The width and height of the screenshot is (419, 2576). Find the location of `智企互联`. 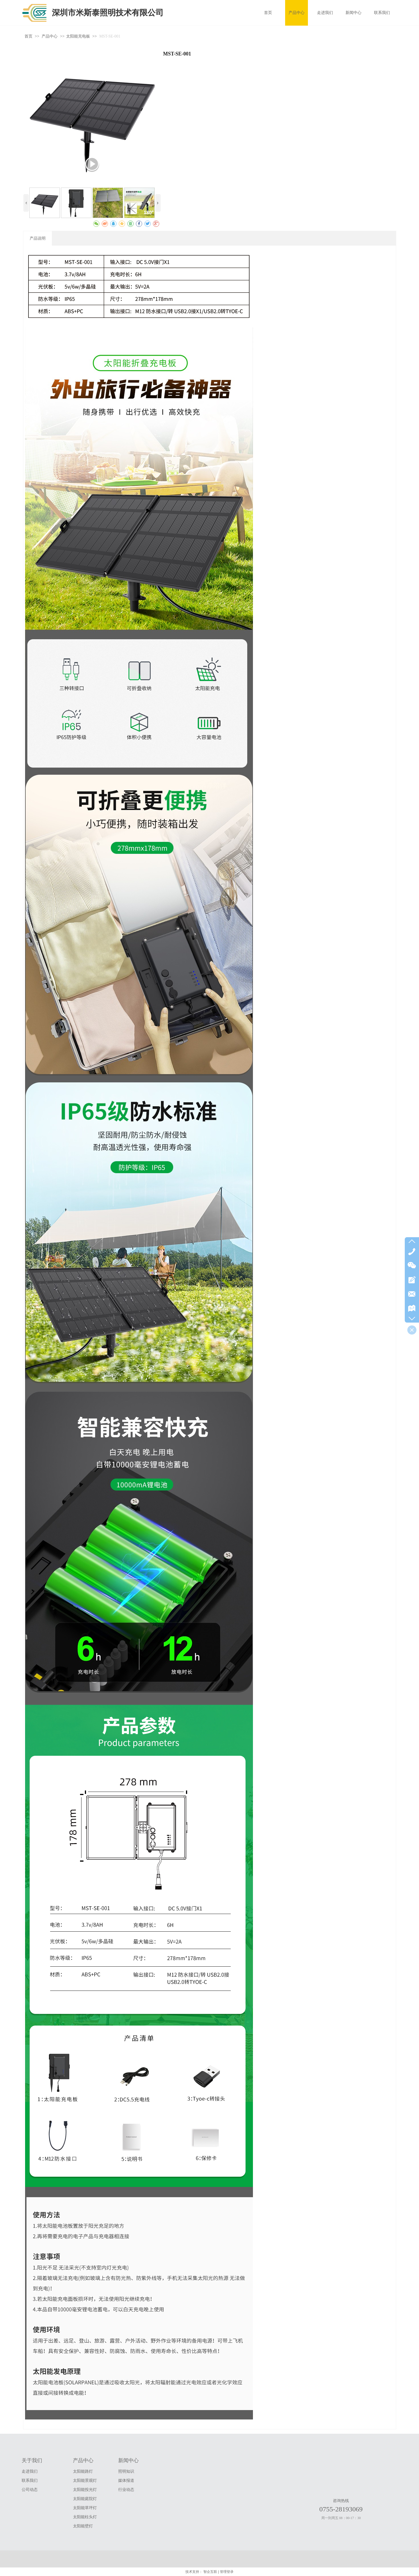

智企互联 is located at coordinates (210, 2572).